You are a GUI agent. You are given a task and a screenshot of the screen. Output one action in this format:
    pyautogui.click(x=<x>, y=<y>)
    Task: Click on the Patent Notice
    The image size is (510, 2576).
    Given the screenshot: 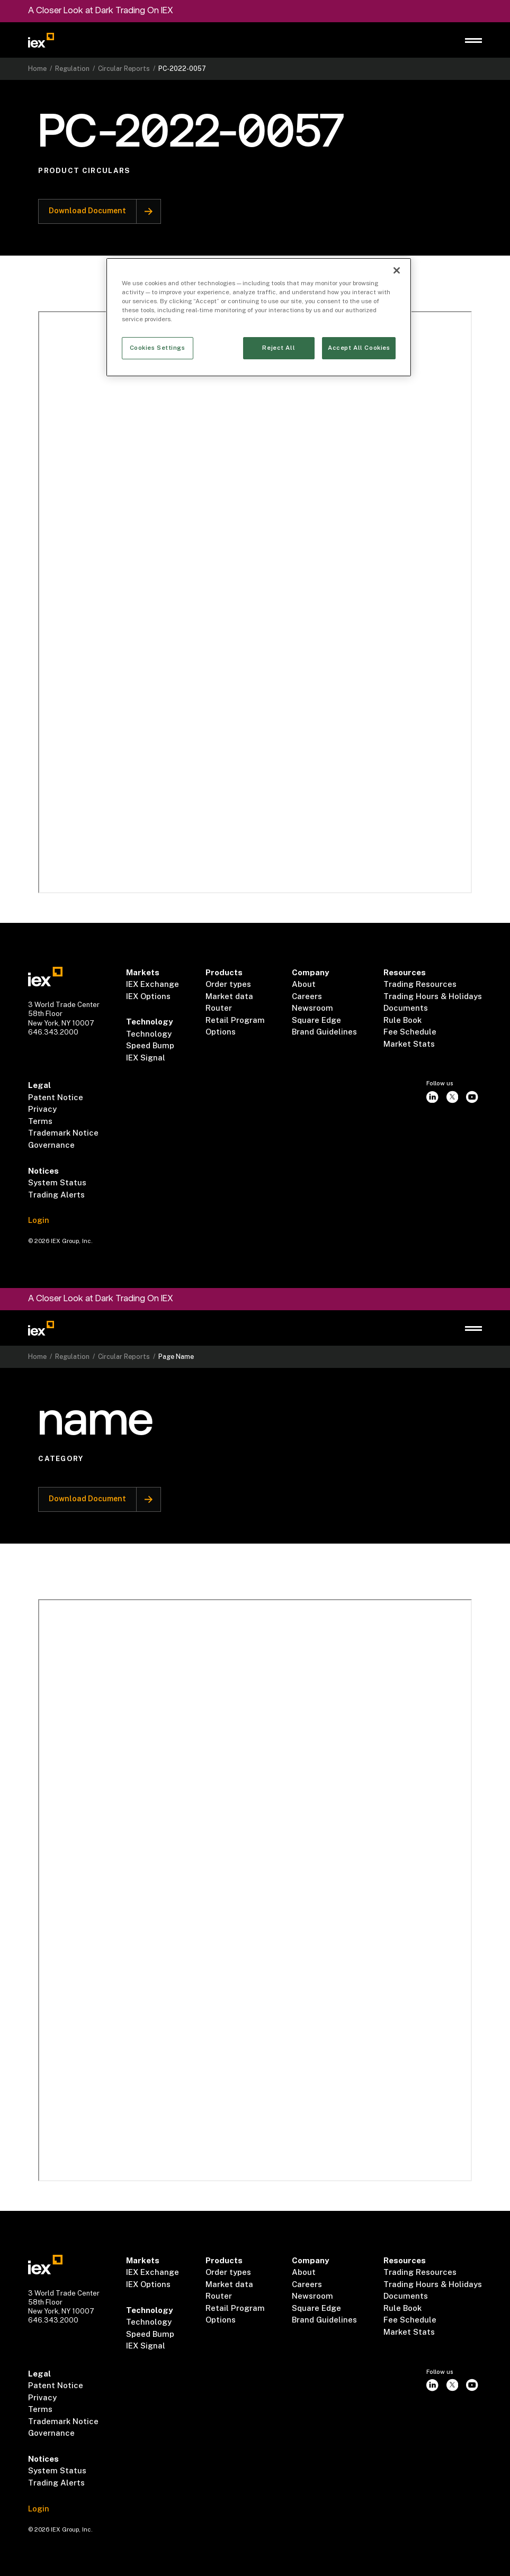 What is the action you would take?
    pyautogui.click(x=55, y=1097)
    